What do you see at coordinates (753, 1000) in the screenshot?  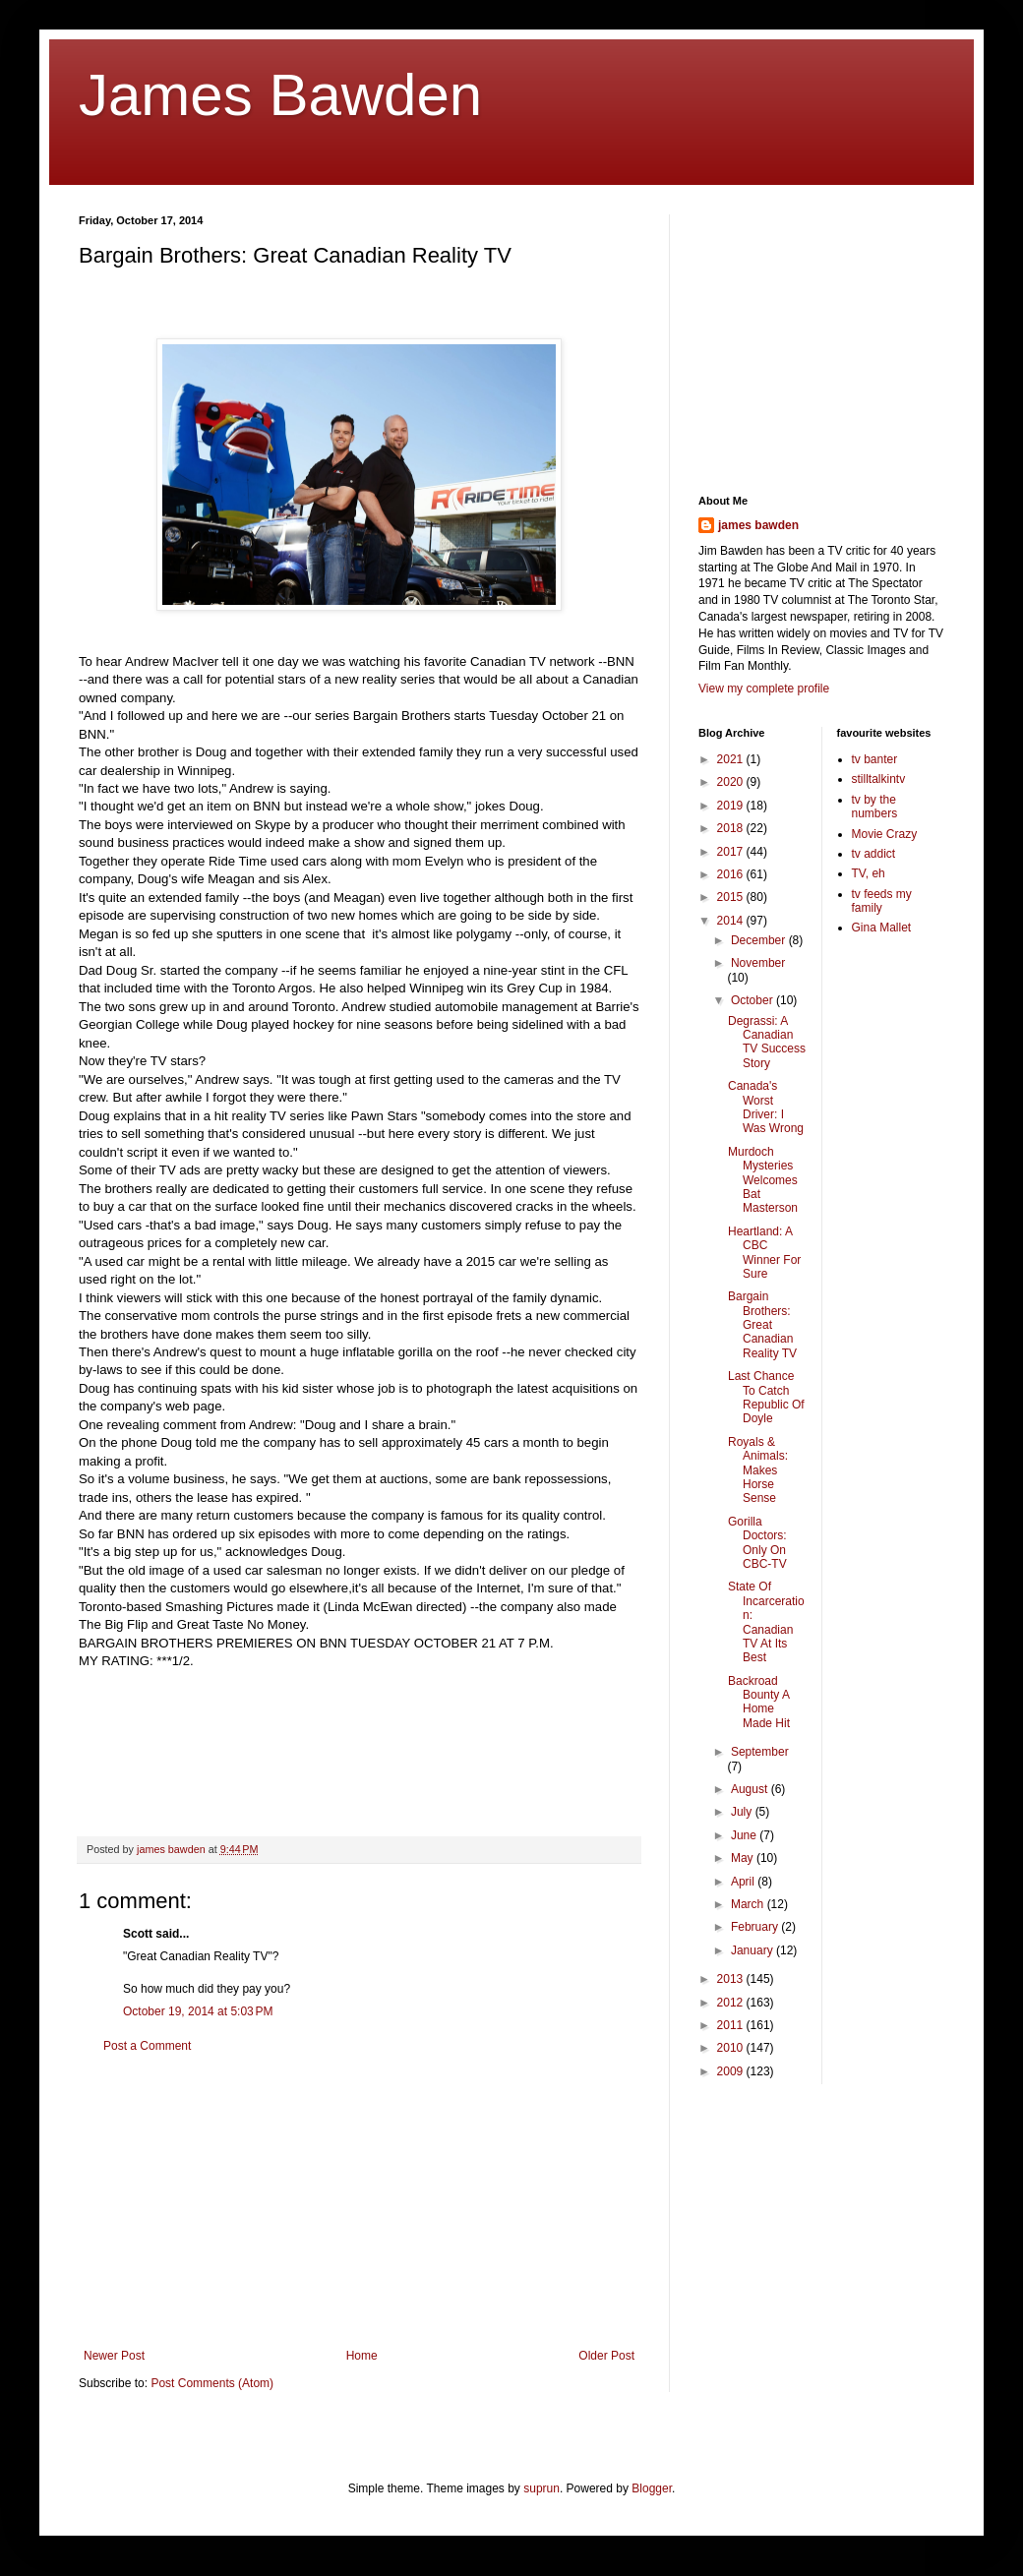 I see `October` at bounding box center [753, 1000].